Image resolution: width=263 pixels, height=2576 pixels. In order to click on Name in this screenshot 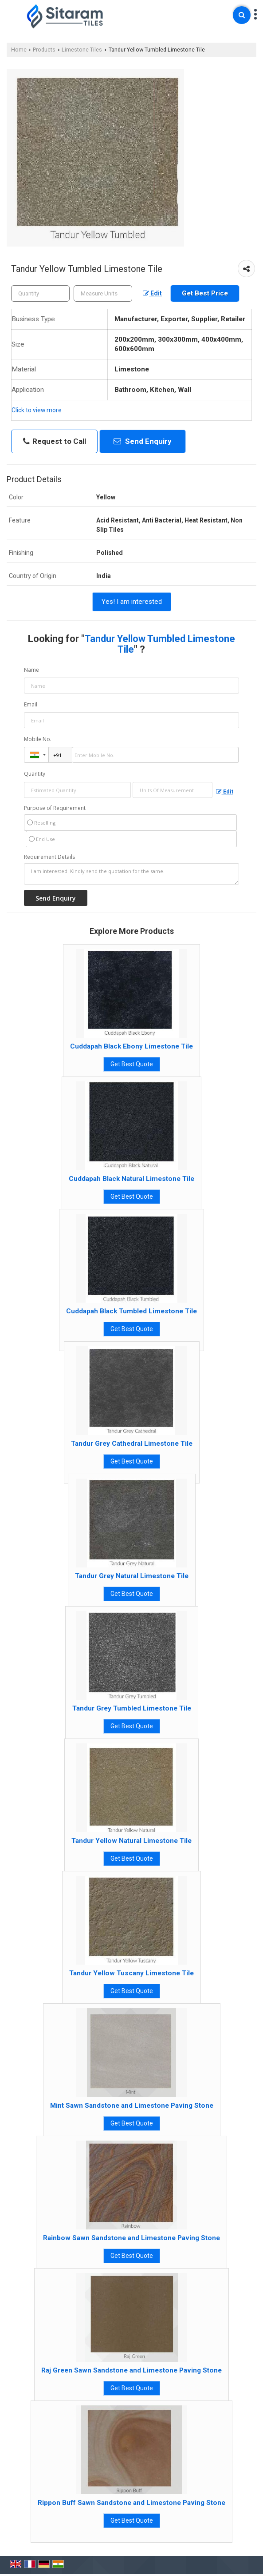, I will do `click(31, 670)`.